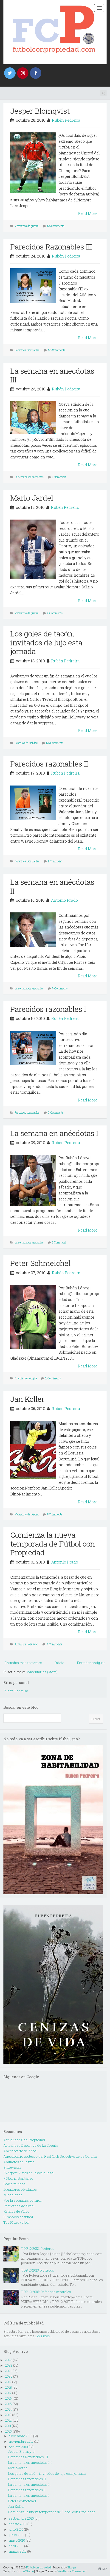 The image size is (110, 2576). What do you see at coordinates (37, 2248) in the screenshot?
I see `TOP 10 2012: Porteros` at bounding box center [37, 2248].